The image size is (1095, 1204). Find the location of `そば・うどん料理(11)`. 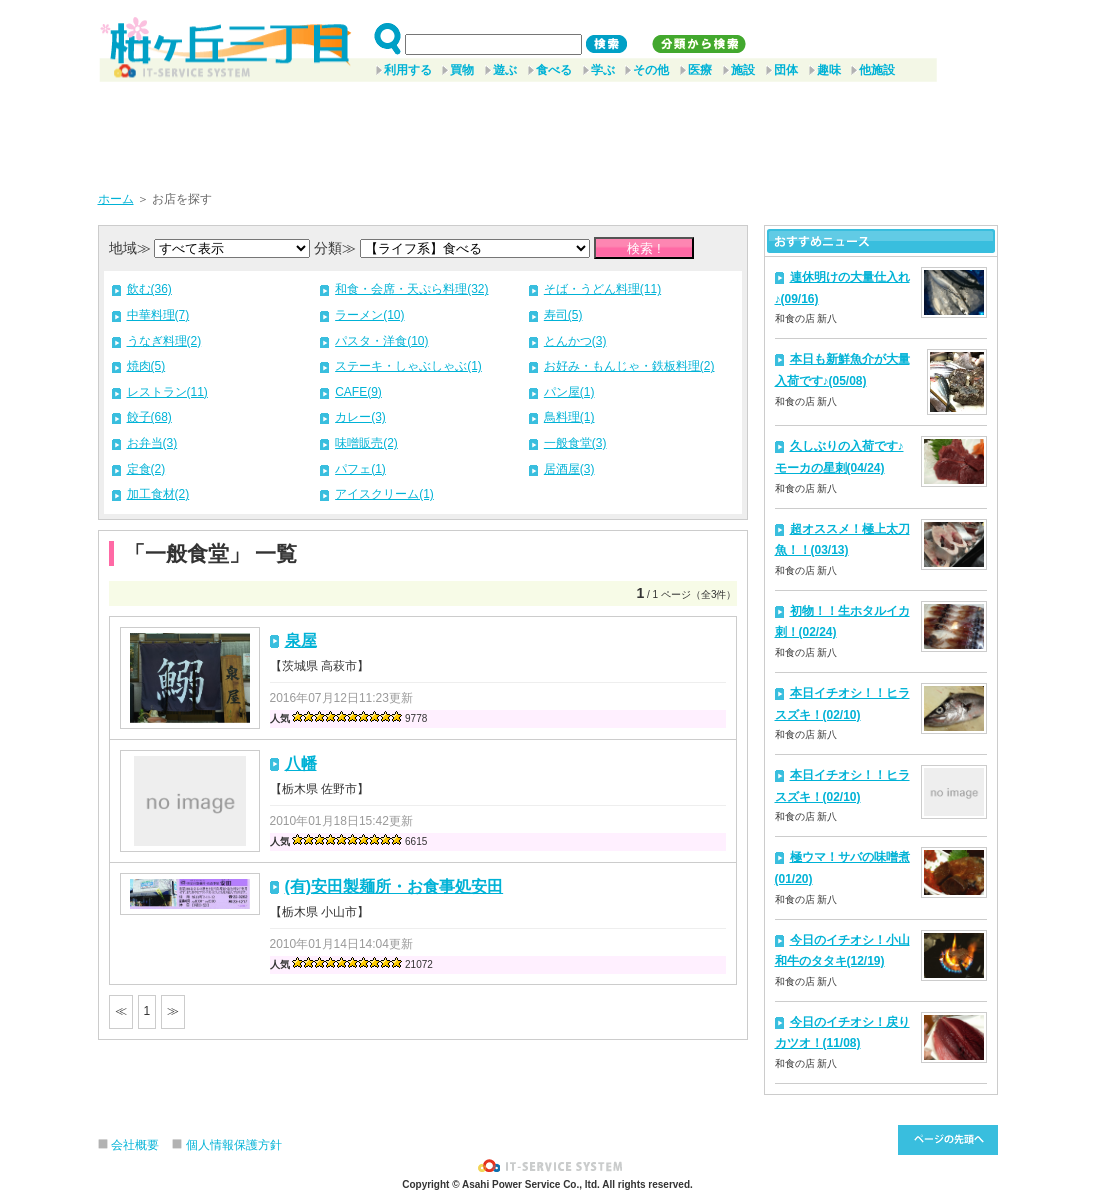

そば・うどん料理(11) is located at coordinates (602, 289).